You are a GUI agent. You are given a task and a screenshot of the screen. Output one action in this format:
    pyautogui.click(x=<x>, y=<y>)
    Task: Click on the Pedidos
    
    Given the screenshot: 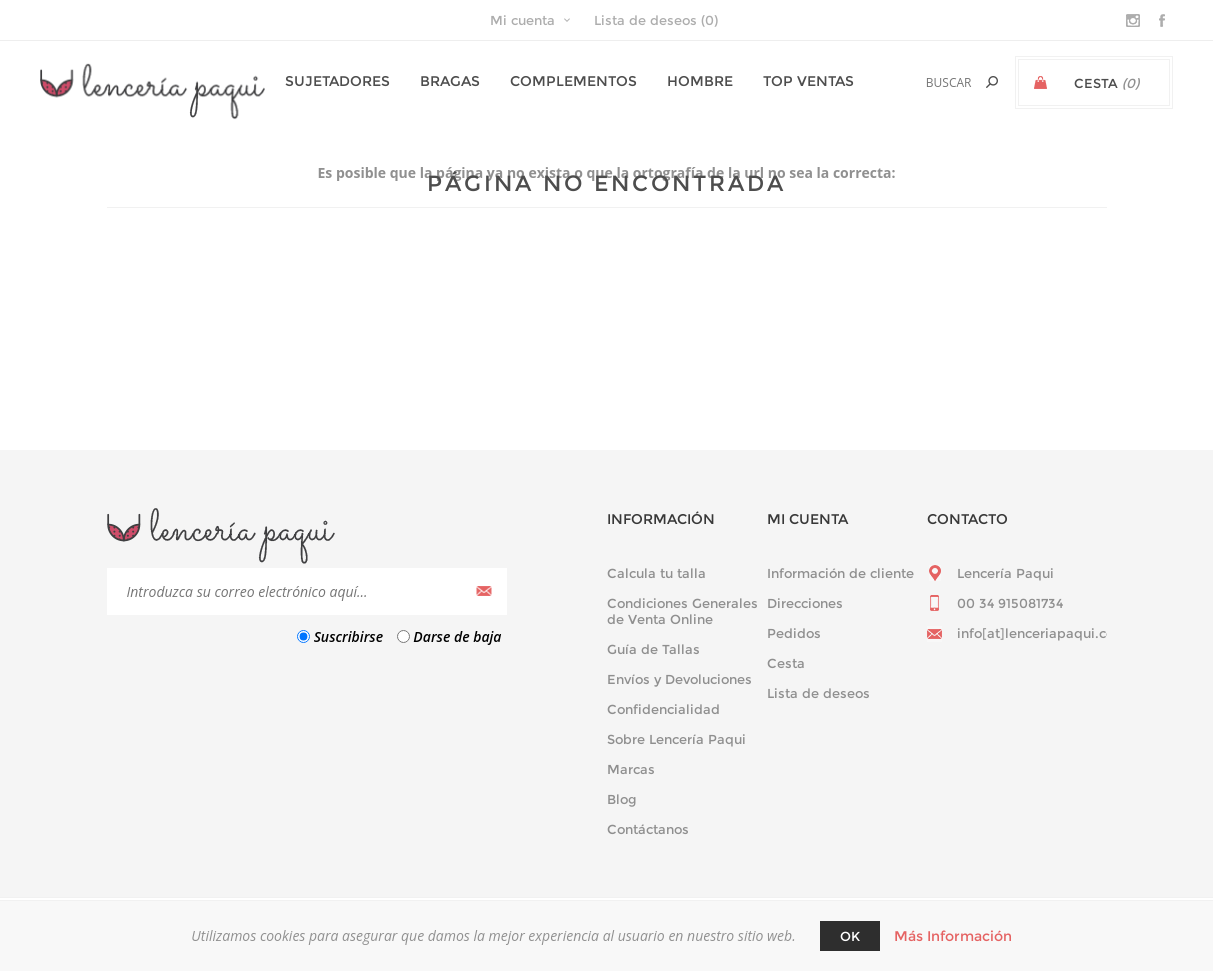 What is the action you would take?
    pyautogui.click(x=794, y=633)
    